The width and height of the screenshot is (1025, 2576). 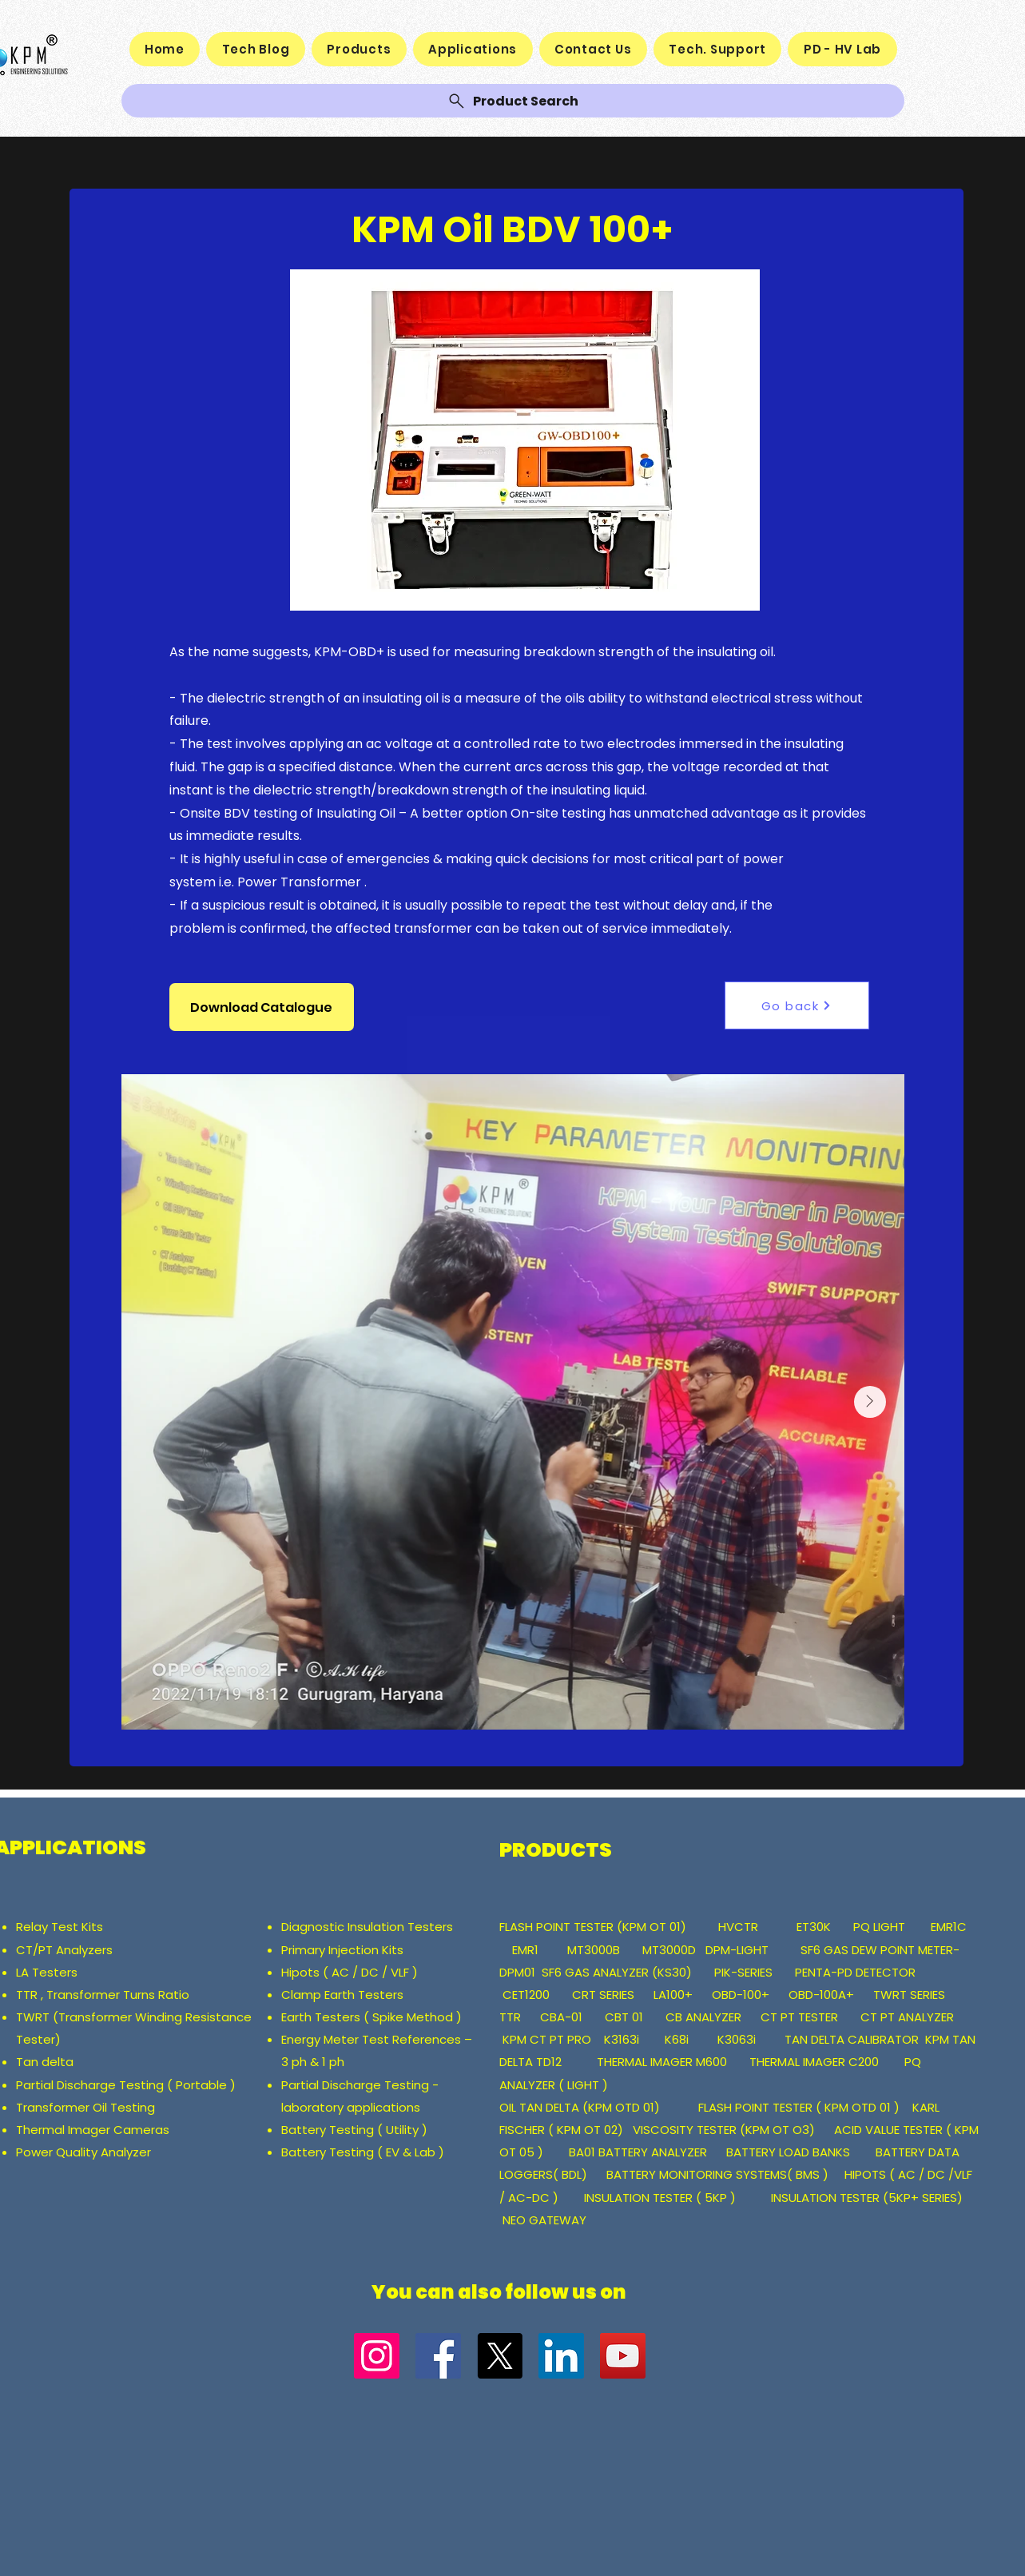 I want to click on Tan delta, so click(x=46, y=2061).